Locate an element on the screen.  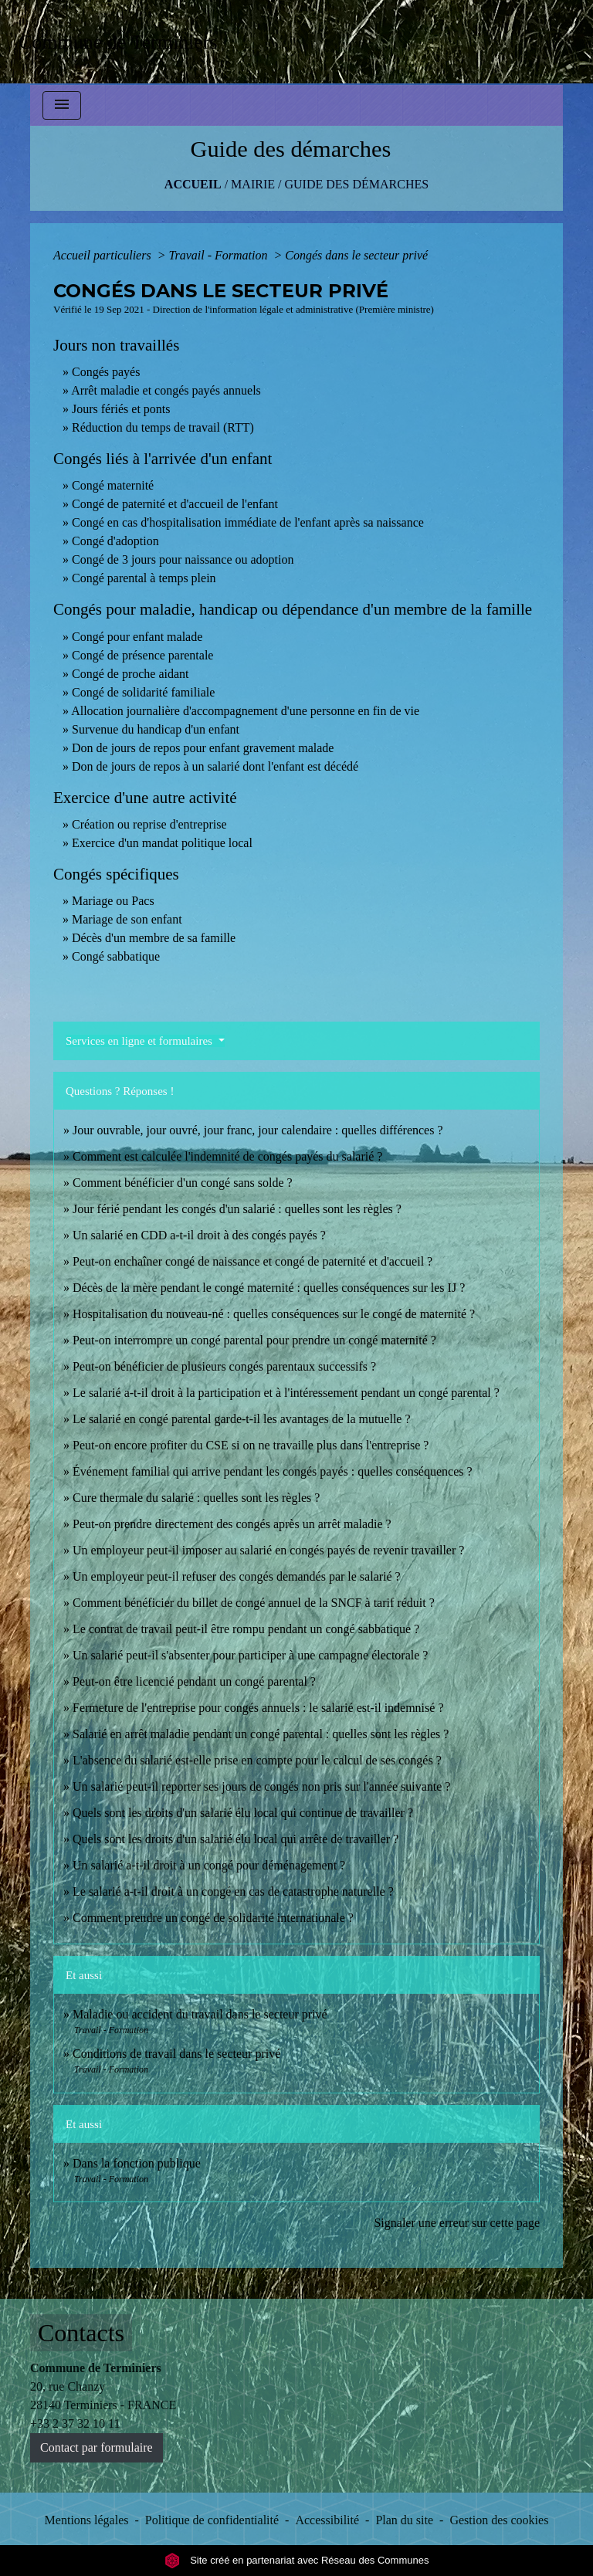
Congé de proche aidant is located at coordinates (130, 673).